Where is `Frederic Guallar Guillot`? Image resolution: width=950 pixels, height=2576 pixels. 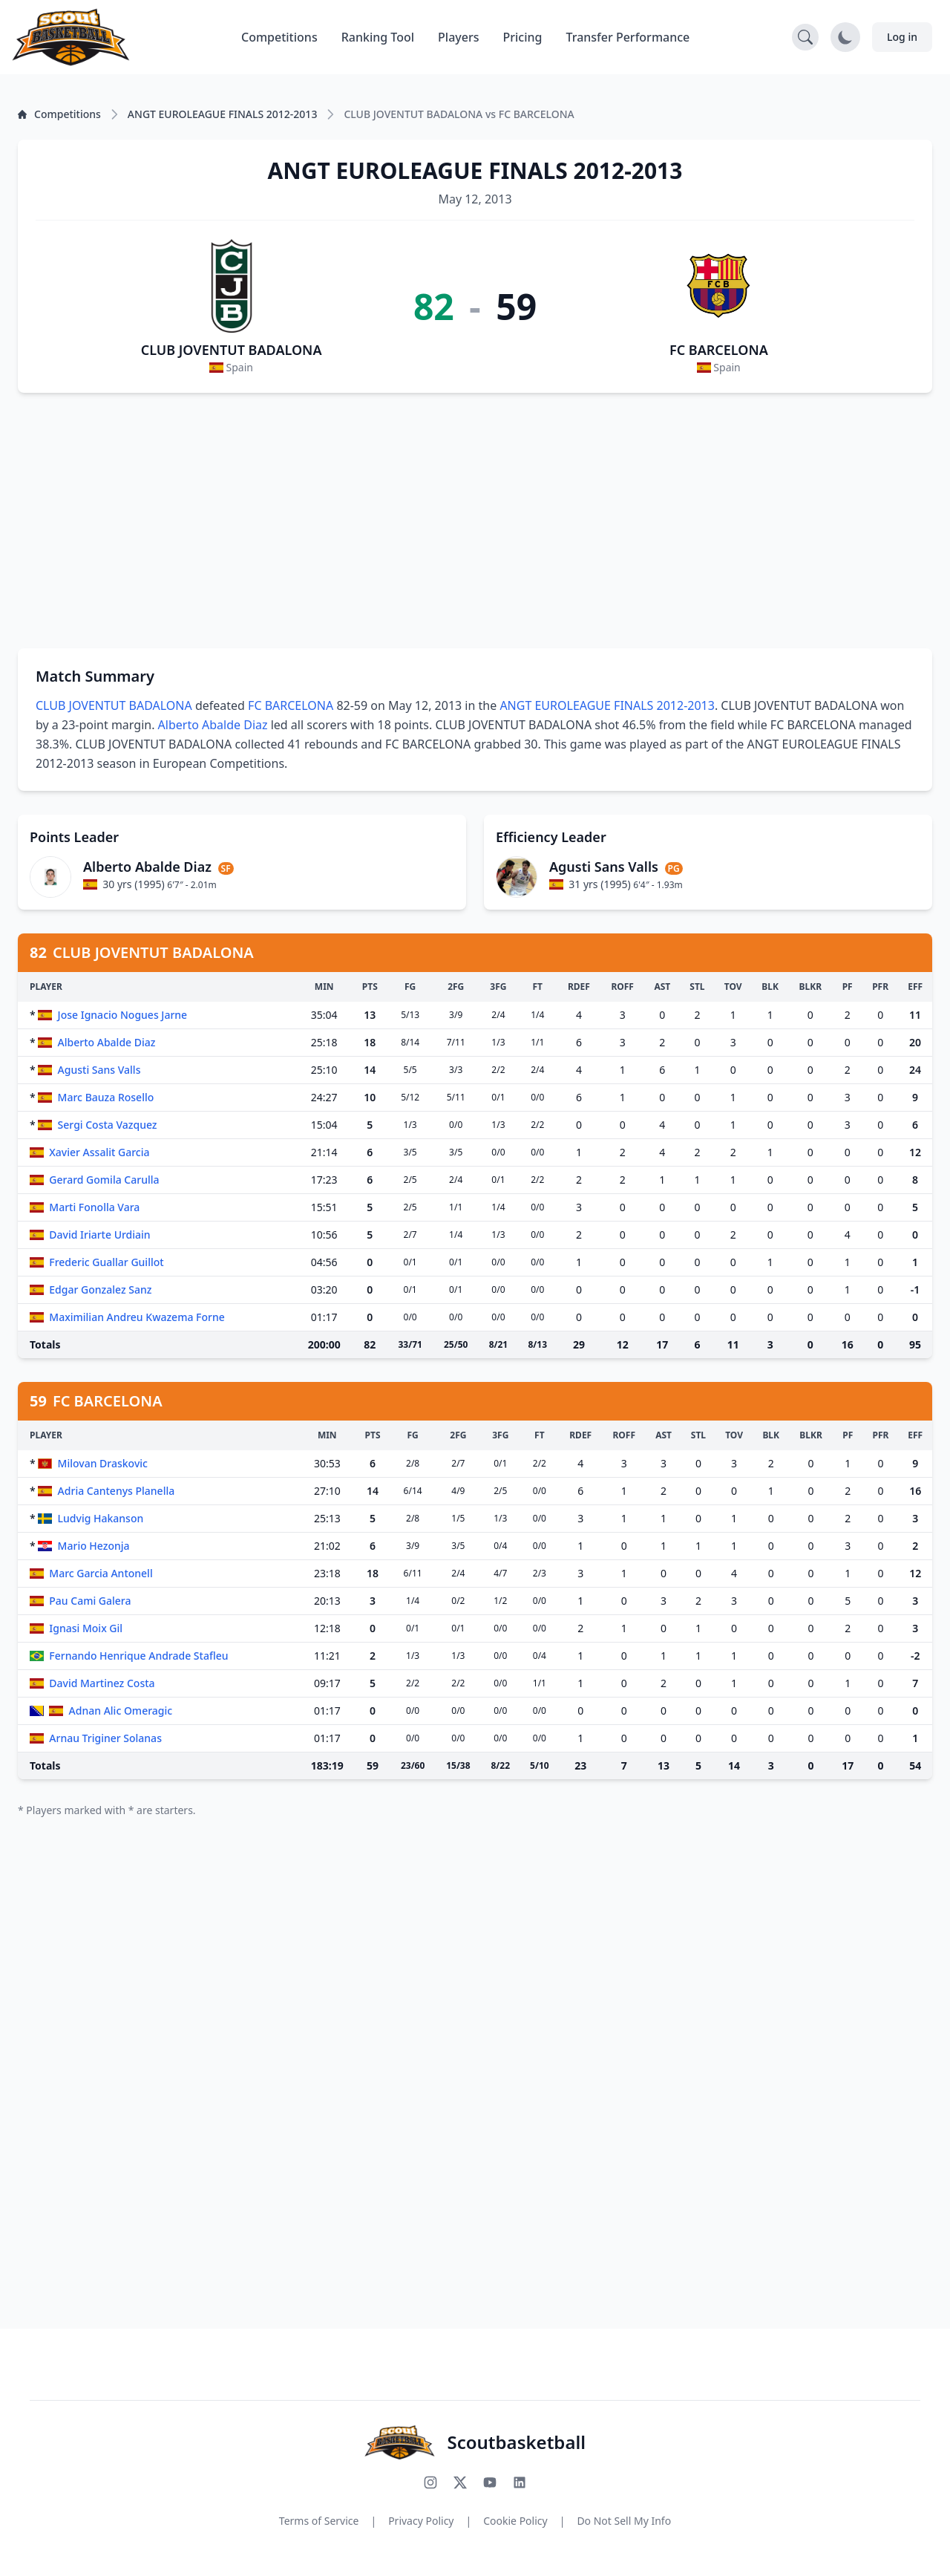
Frederic Guallar Guillot is located at coordinates (106, 1262).